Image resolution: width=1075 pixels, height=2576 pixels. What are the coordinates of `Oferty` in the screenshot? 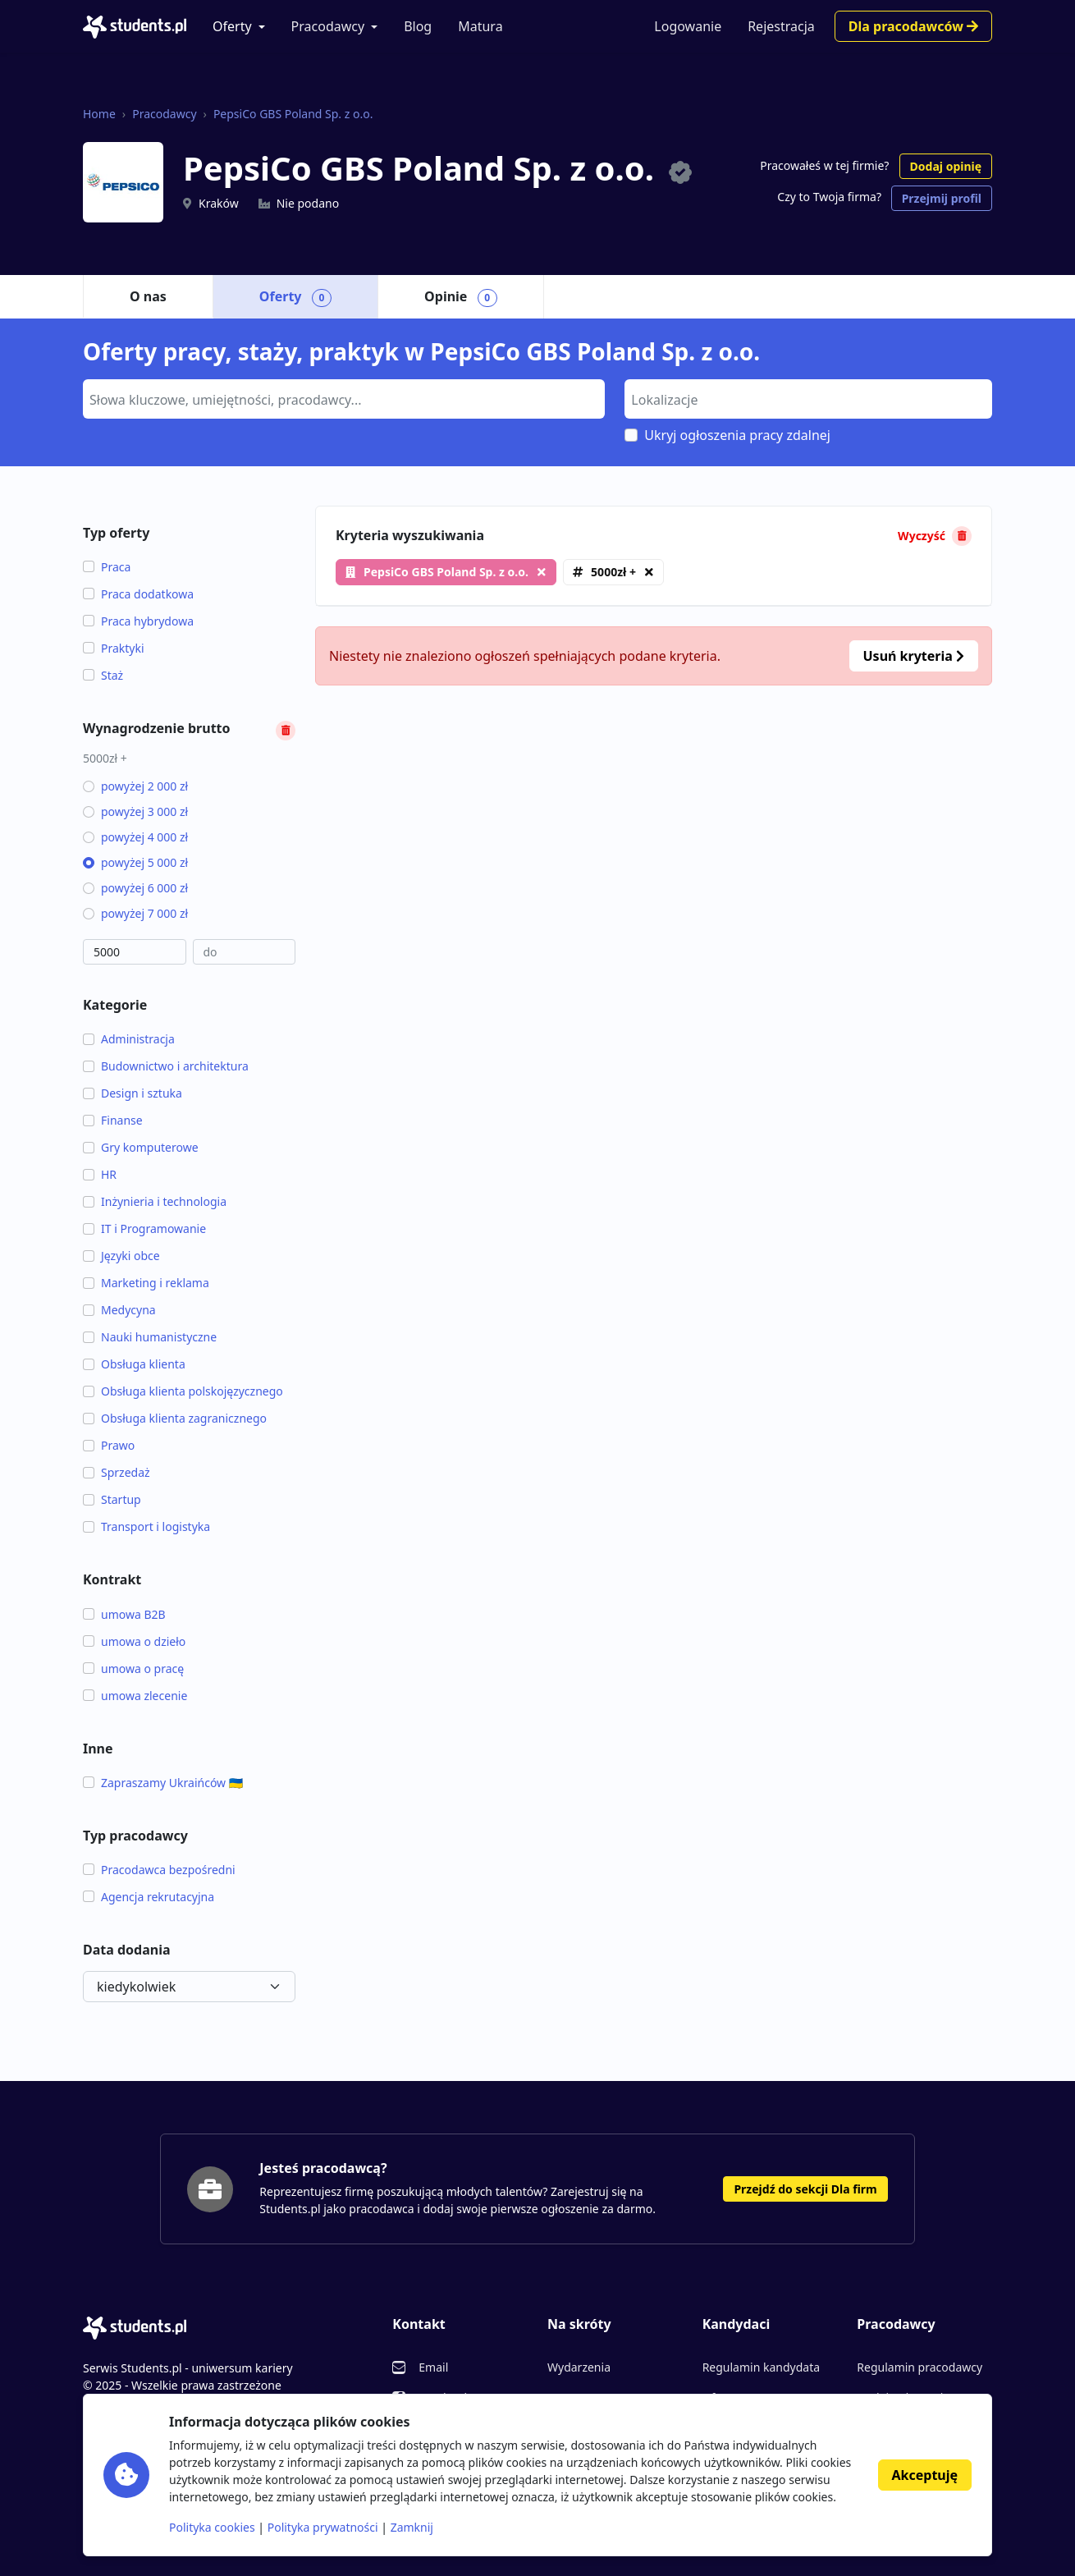 It's located at (232, 26).